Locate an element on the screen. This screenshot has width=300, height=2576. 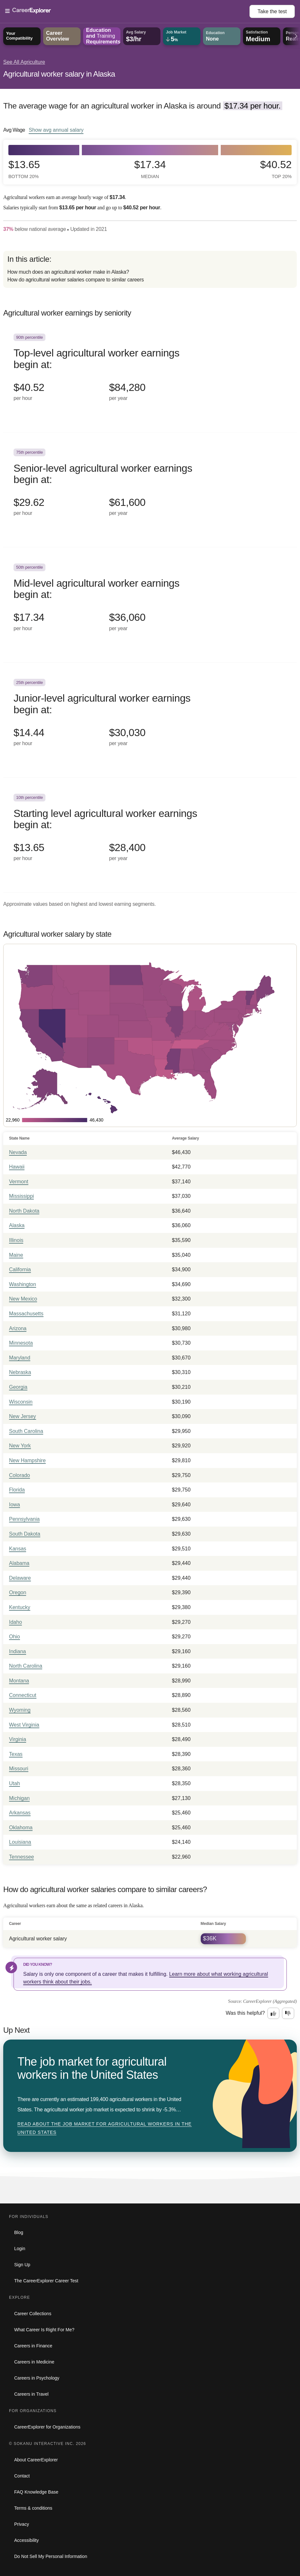
Take the test is located at coordinates (272, 11).